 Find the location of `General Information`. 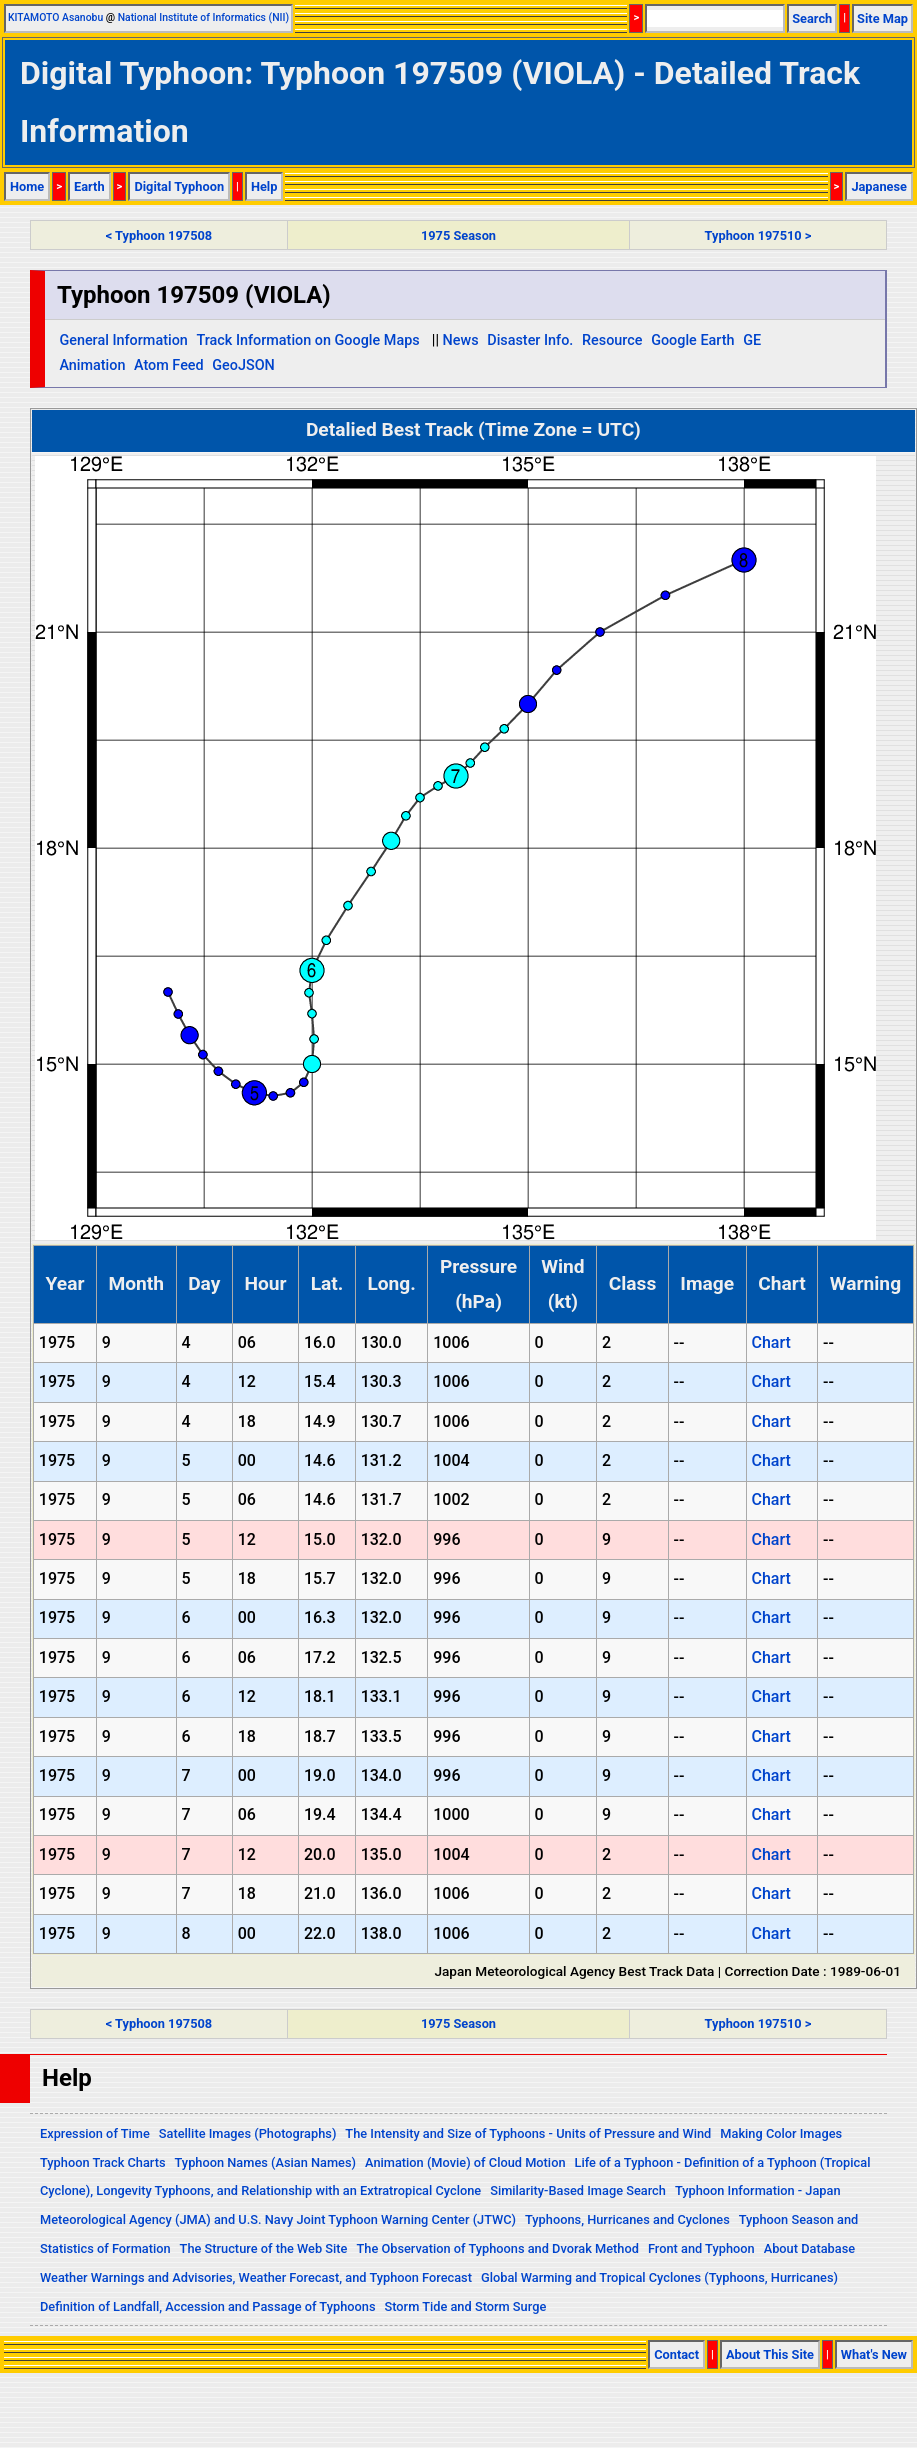

General Information is located at coordinates (123, 340).